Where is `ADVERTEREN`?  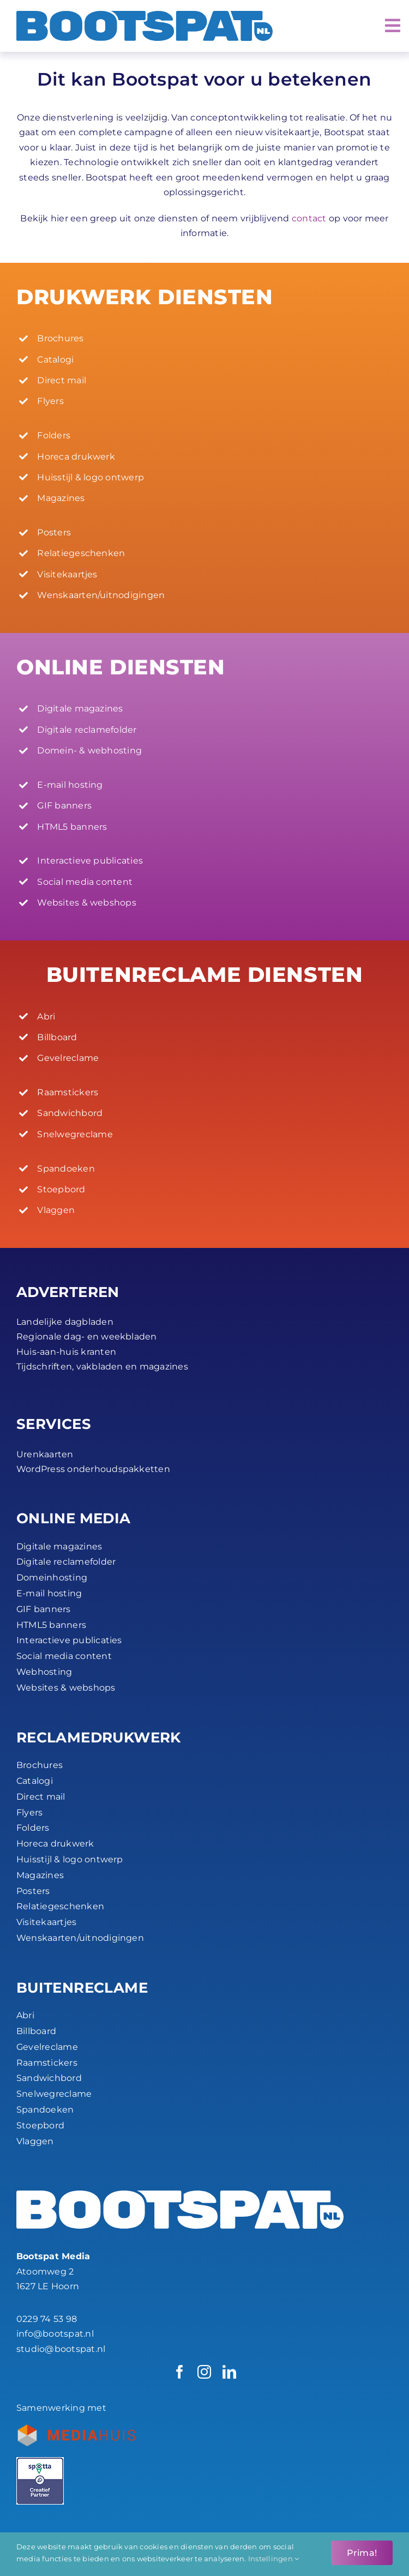
ADVERTEREN is located at coordinates (67, 1291).